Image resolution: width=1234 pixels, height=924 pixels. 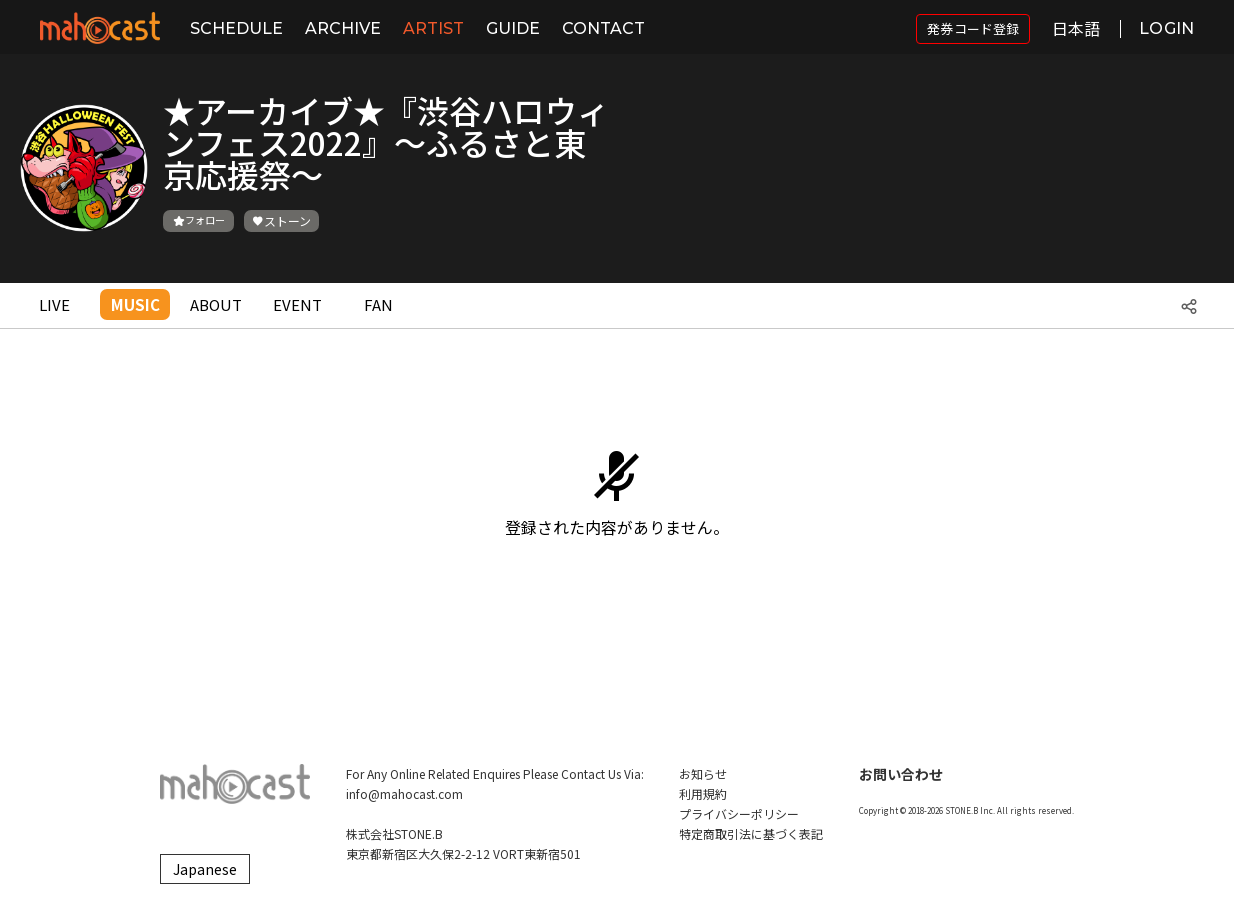 What do you see at coordinates (739, 813) in the screenshot?
I see `プライバシーポリシー` at bounding box center [739, 813].